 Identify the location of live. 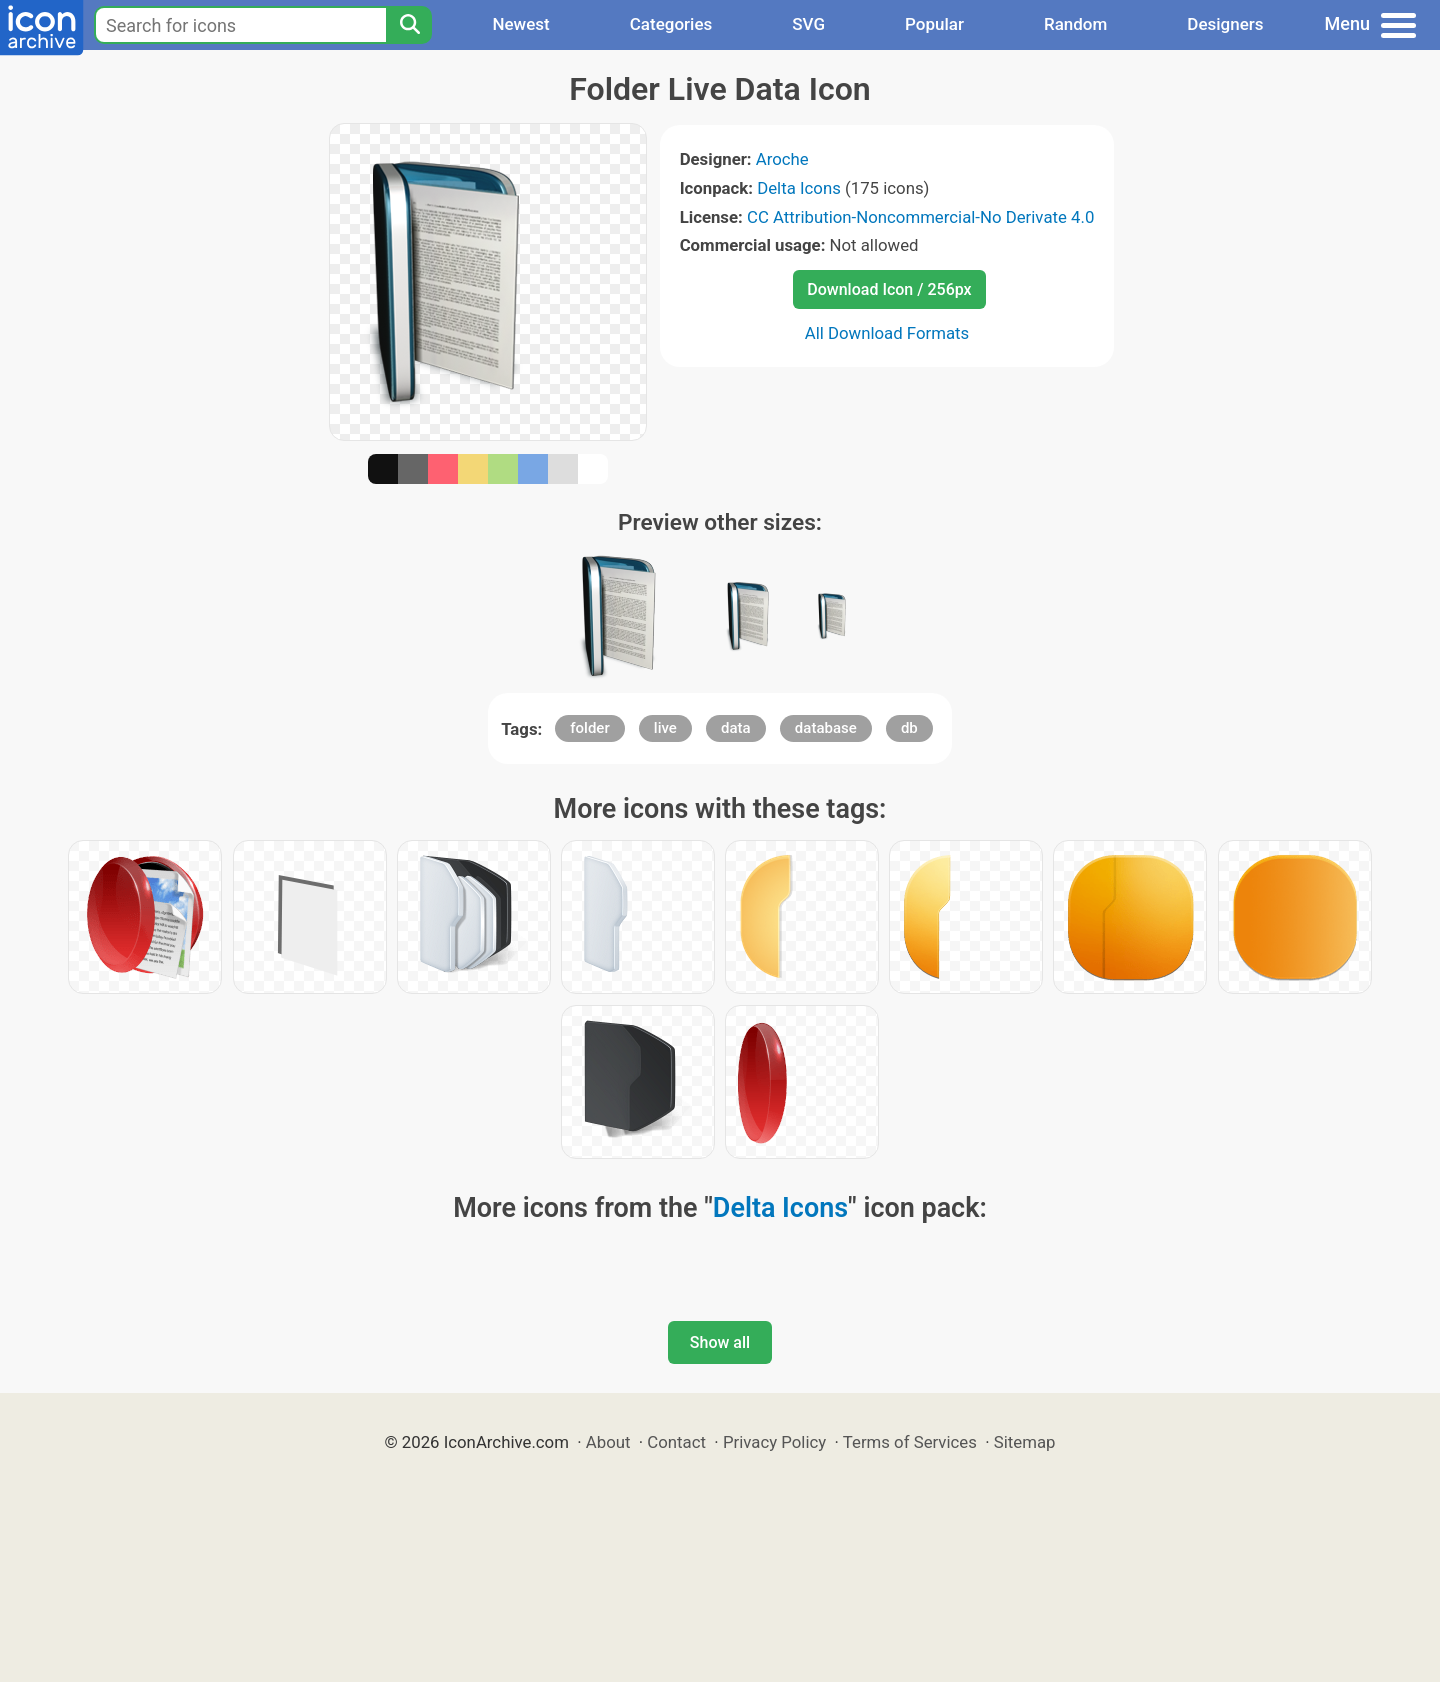
(665, 728).